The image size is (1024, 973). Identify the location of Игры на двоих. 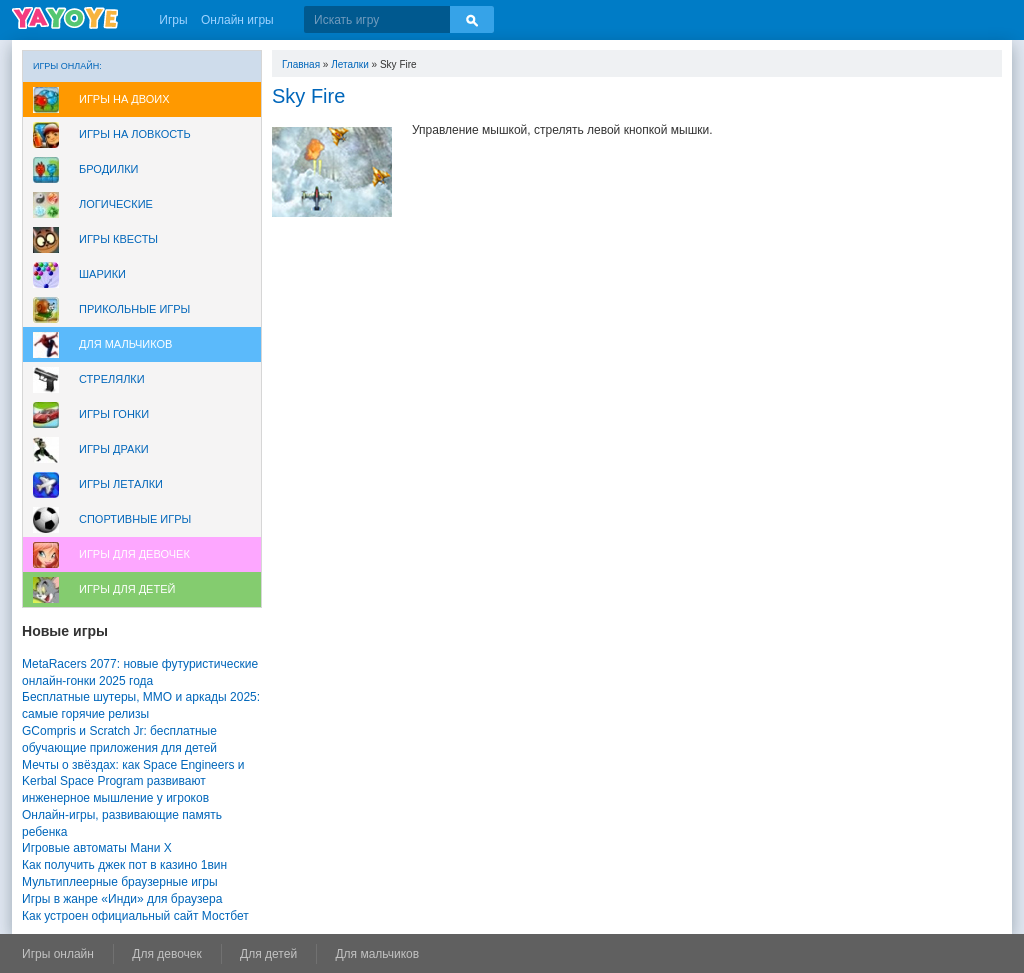
(124, 99).